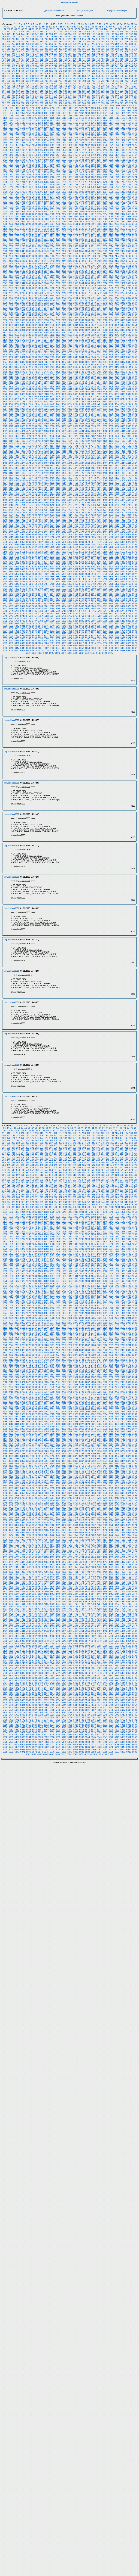 The height and width of the screenshot is (2576, 139). Describe the element at coordinates (58, 192) in the screenshot. I see `1799` at that location.